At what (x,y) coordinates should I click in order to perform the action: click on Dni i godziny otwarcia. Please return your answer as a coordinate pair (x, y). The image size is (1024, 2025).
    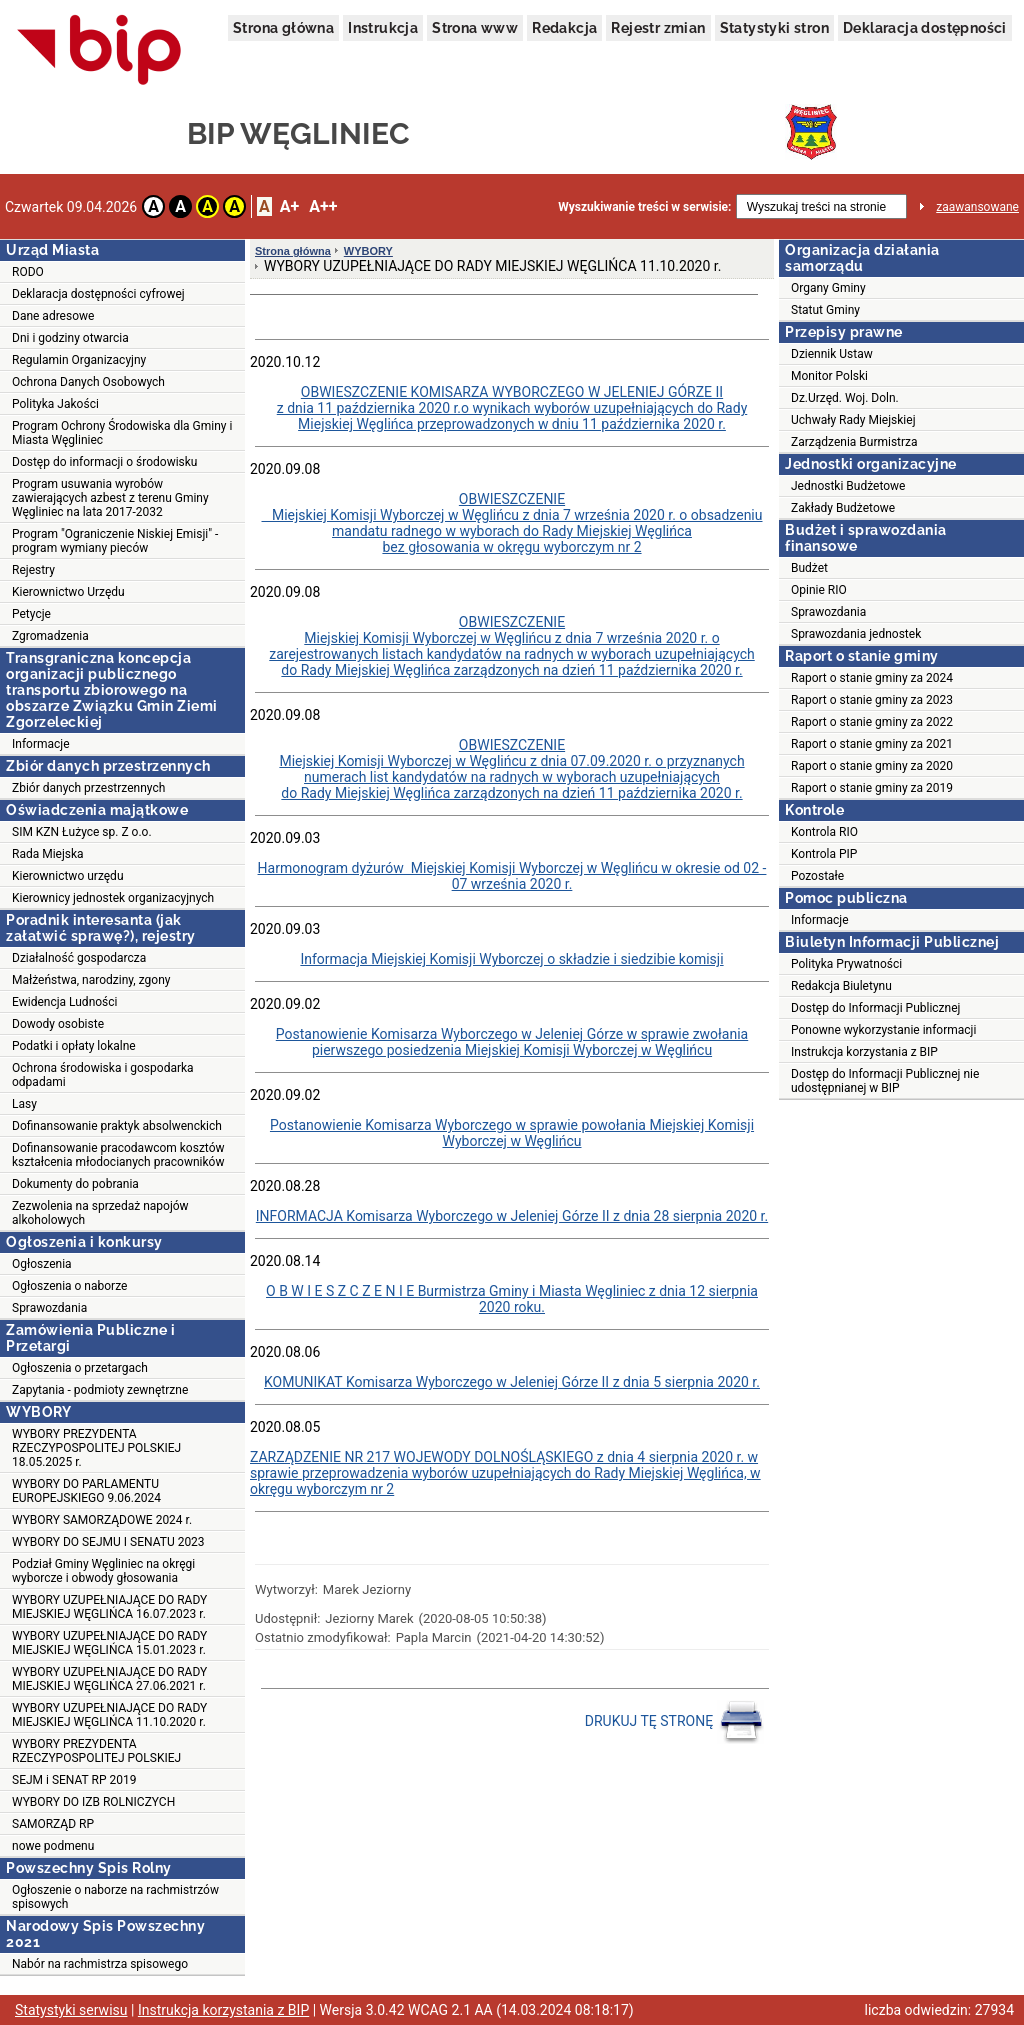
    Looking at the image, I should click on (70, 338).